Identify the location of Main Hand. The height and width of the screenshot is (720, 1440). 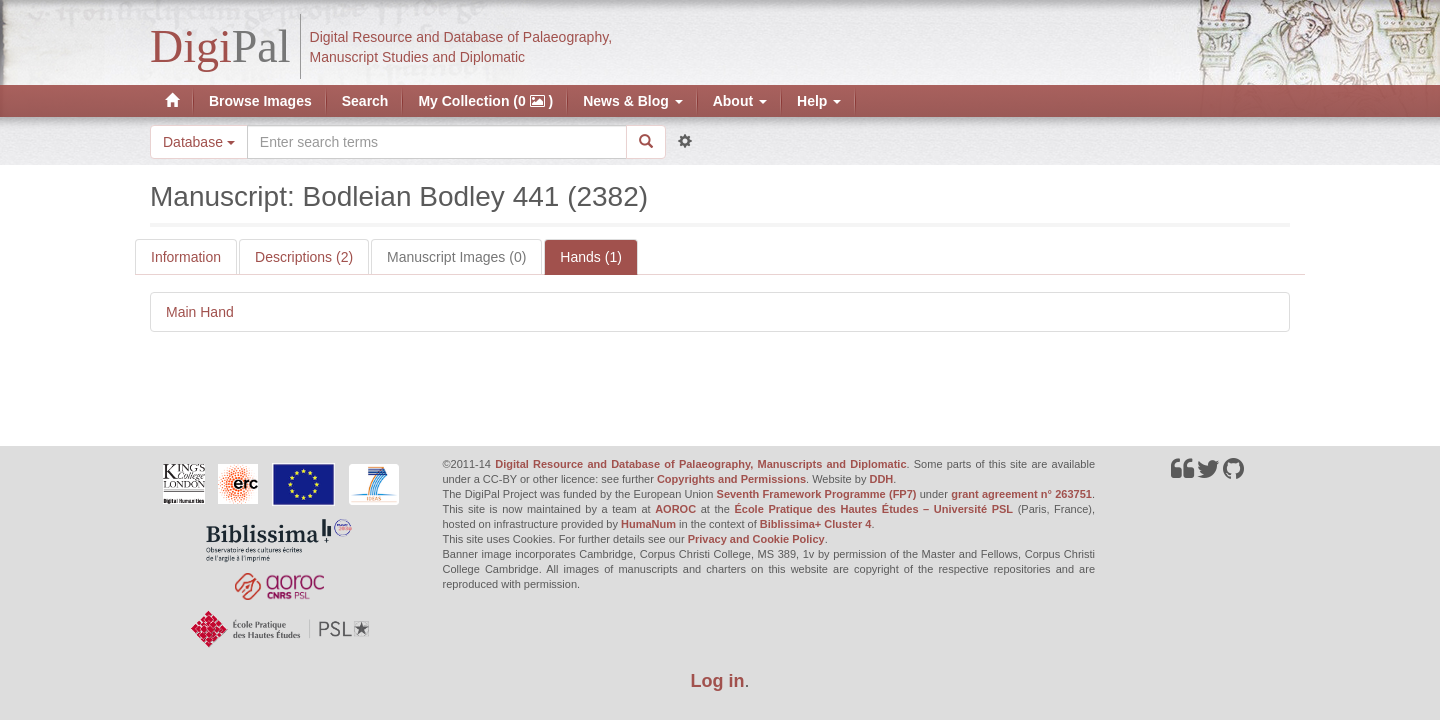
(200, 312).